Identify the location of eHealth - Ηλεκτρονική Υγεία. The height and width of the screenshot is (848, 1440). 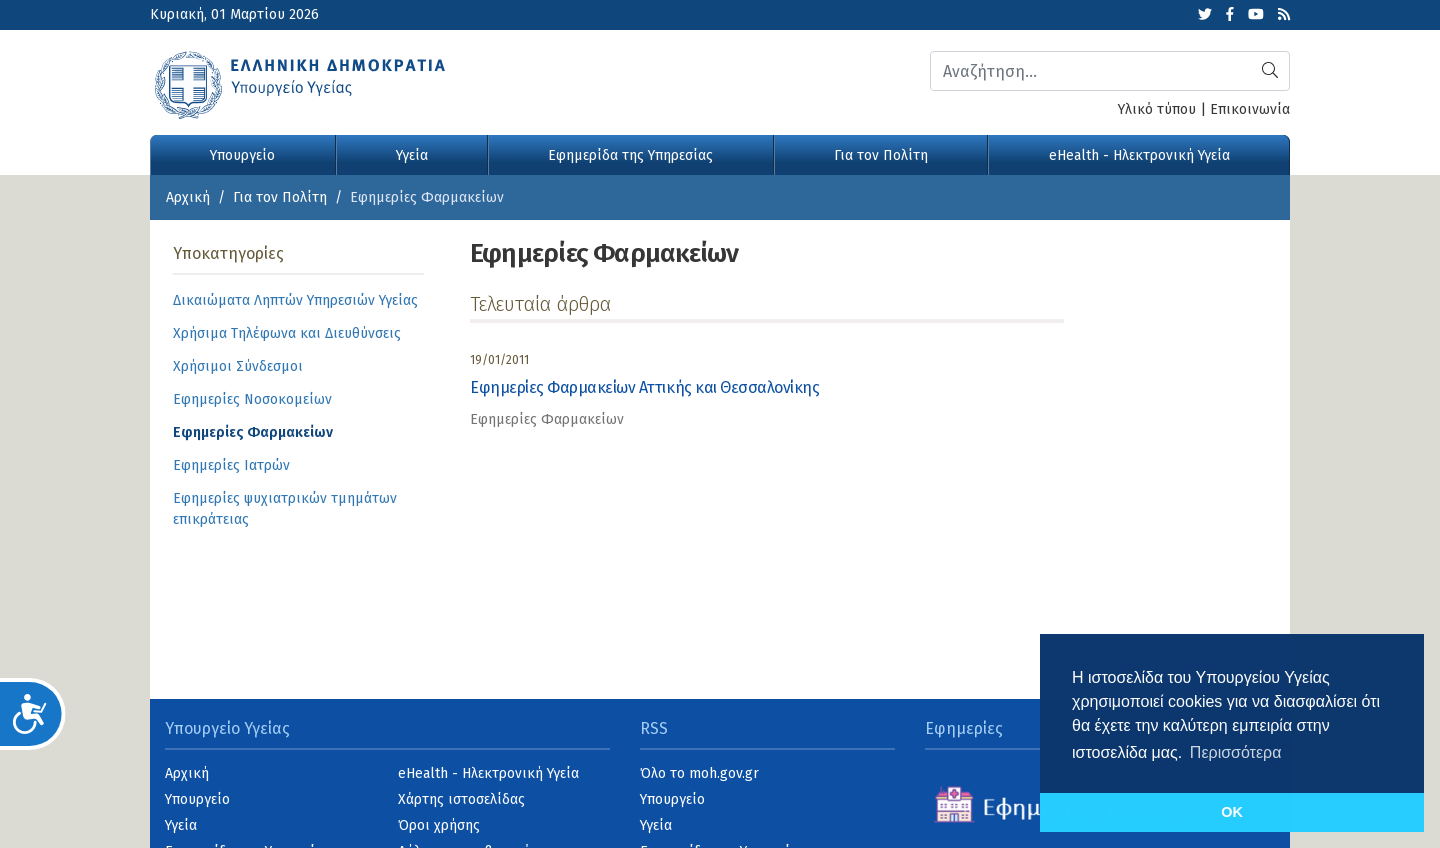
(1139, 155).